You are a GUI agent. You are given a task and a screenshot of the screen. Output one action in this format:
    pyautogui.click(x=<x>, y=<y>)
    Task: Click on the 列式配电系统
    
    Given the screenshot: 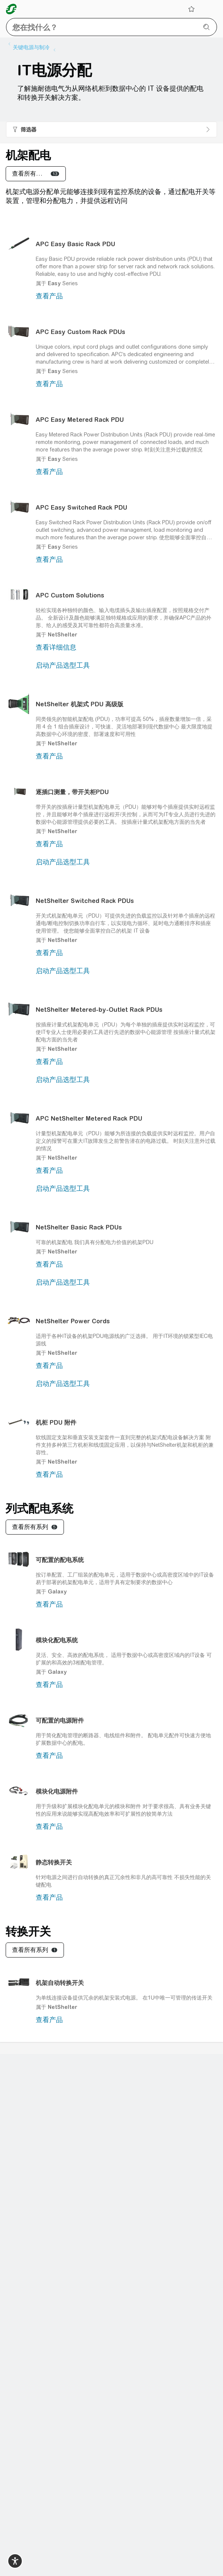 What is the action you would take?
    pyautogui.click(x=39, y=1508)
    